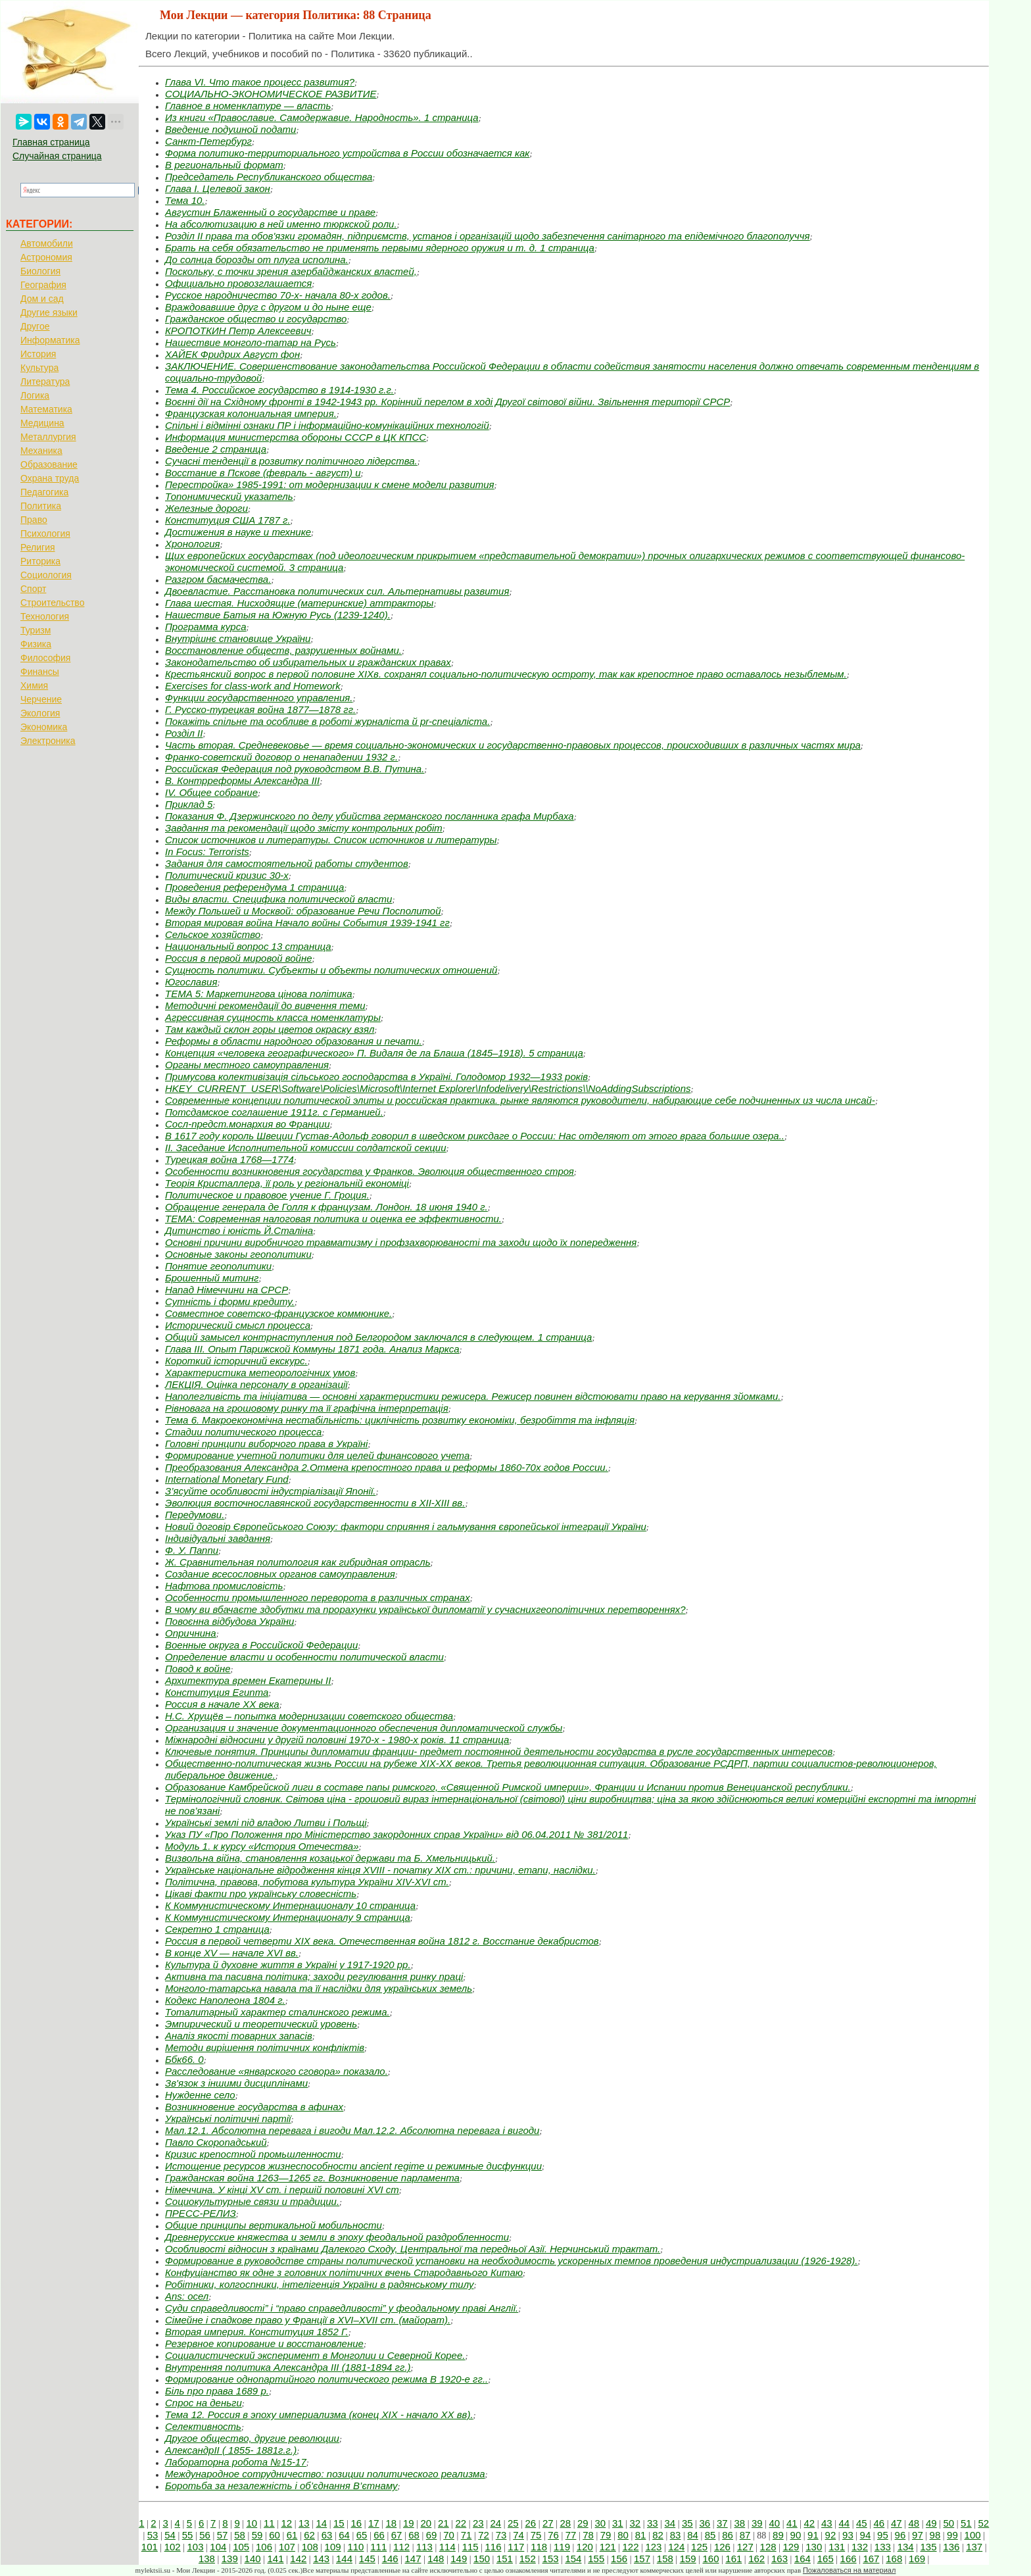  I want to click on Организация и значение документационного обеспечения дипломатической службы, so click(363, 1727).